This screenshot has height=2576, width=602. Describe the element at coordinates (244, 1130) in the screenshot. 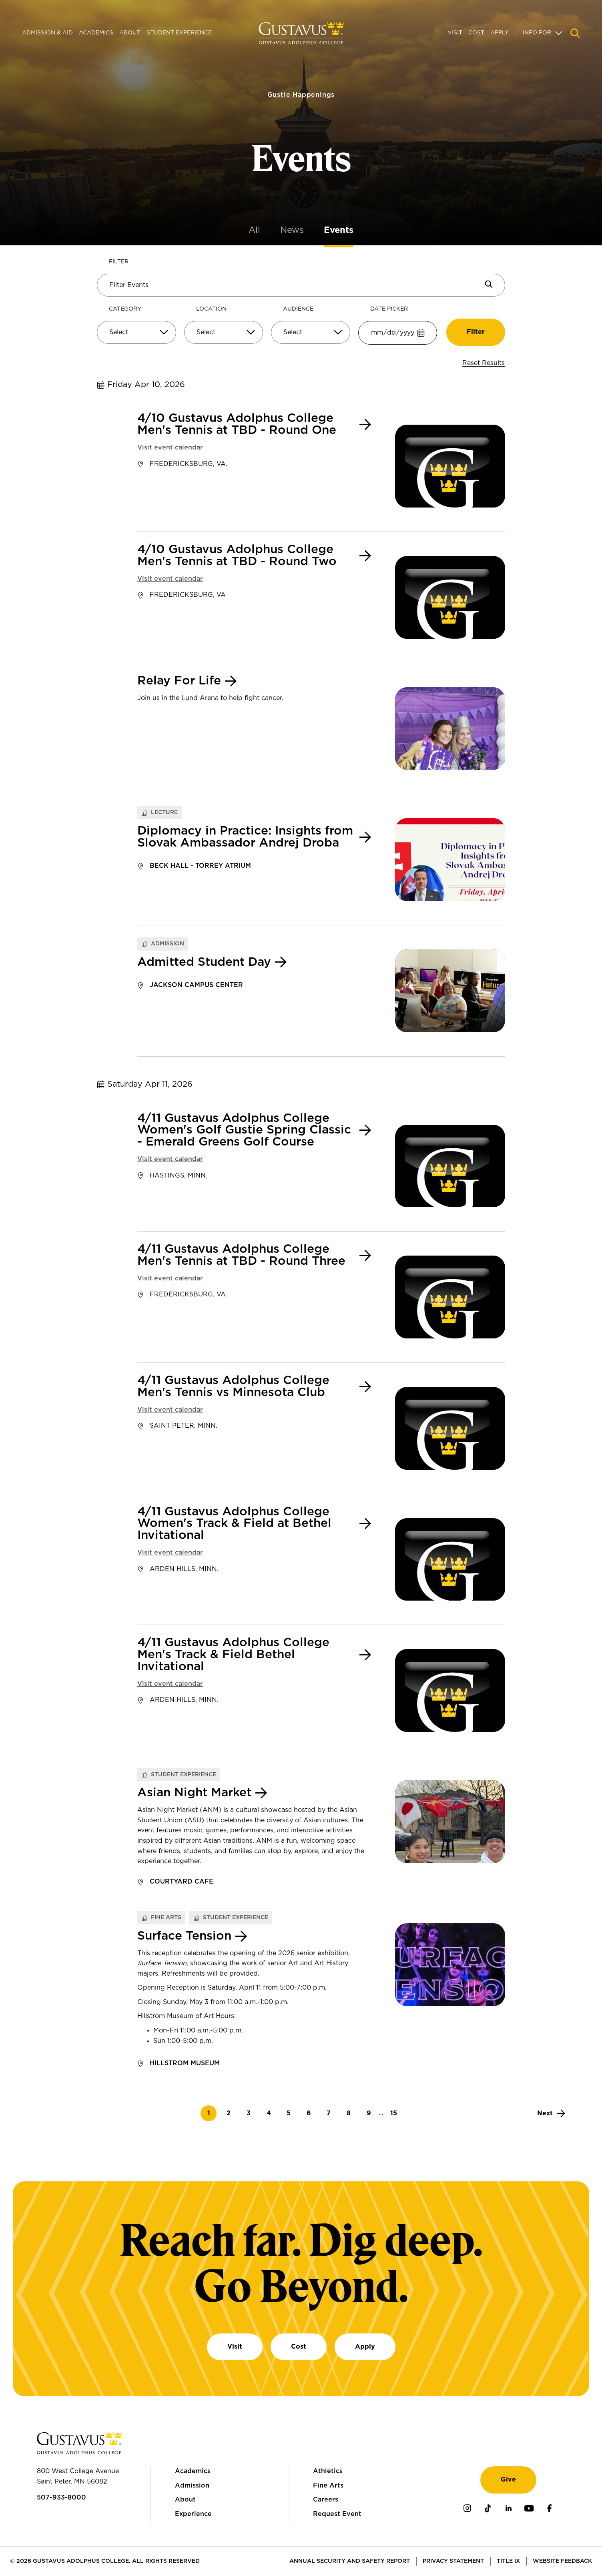

I see `4/11 Gustavus Adolphus College Women's Golf Gustie Spring Classic - Emerald Greens Golf Course` at that location.